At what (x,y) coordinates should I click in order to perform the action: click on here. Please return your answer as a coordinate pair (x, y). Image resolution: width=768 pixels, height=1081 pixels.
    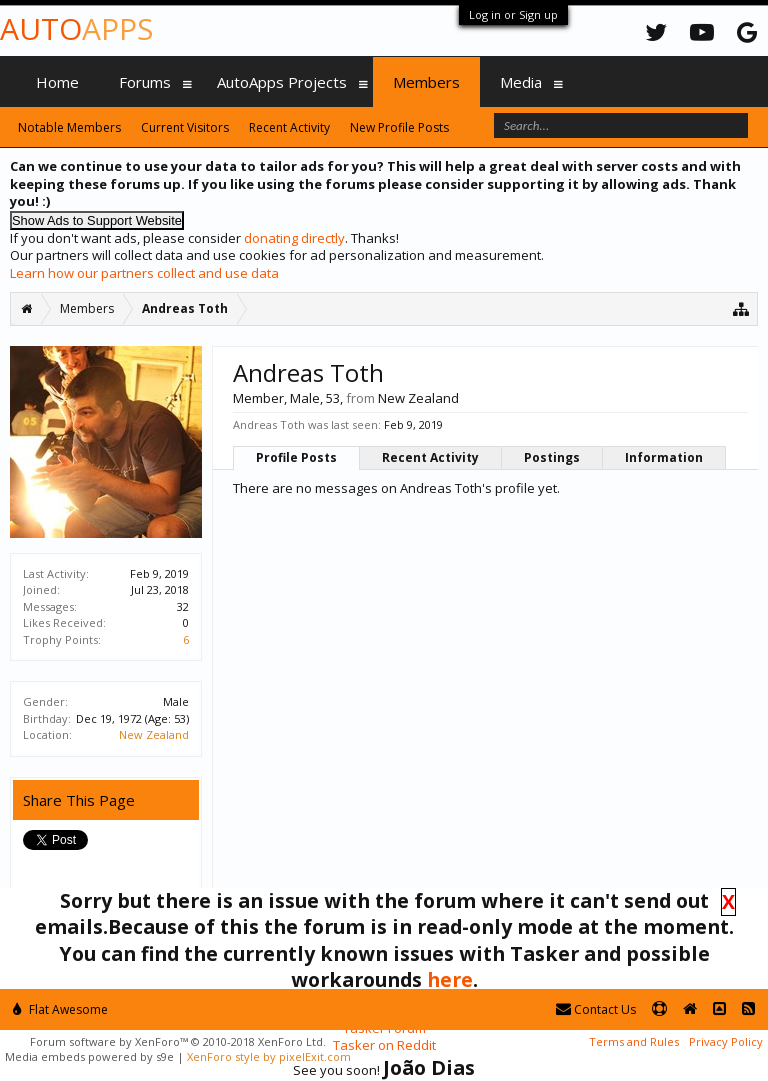
    Looking at the image, I should click on (450, 979).